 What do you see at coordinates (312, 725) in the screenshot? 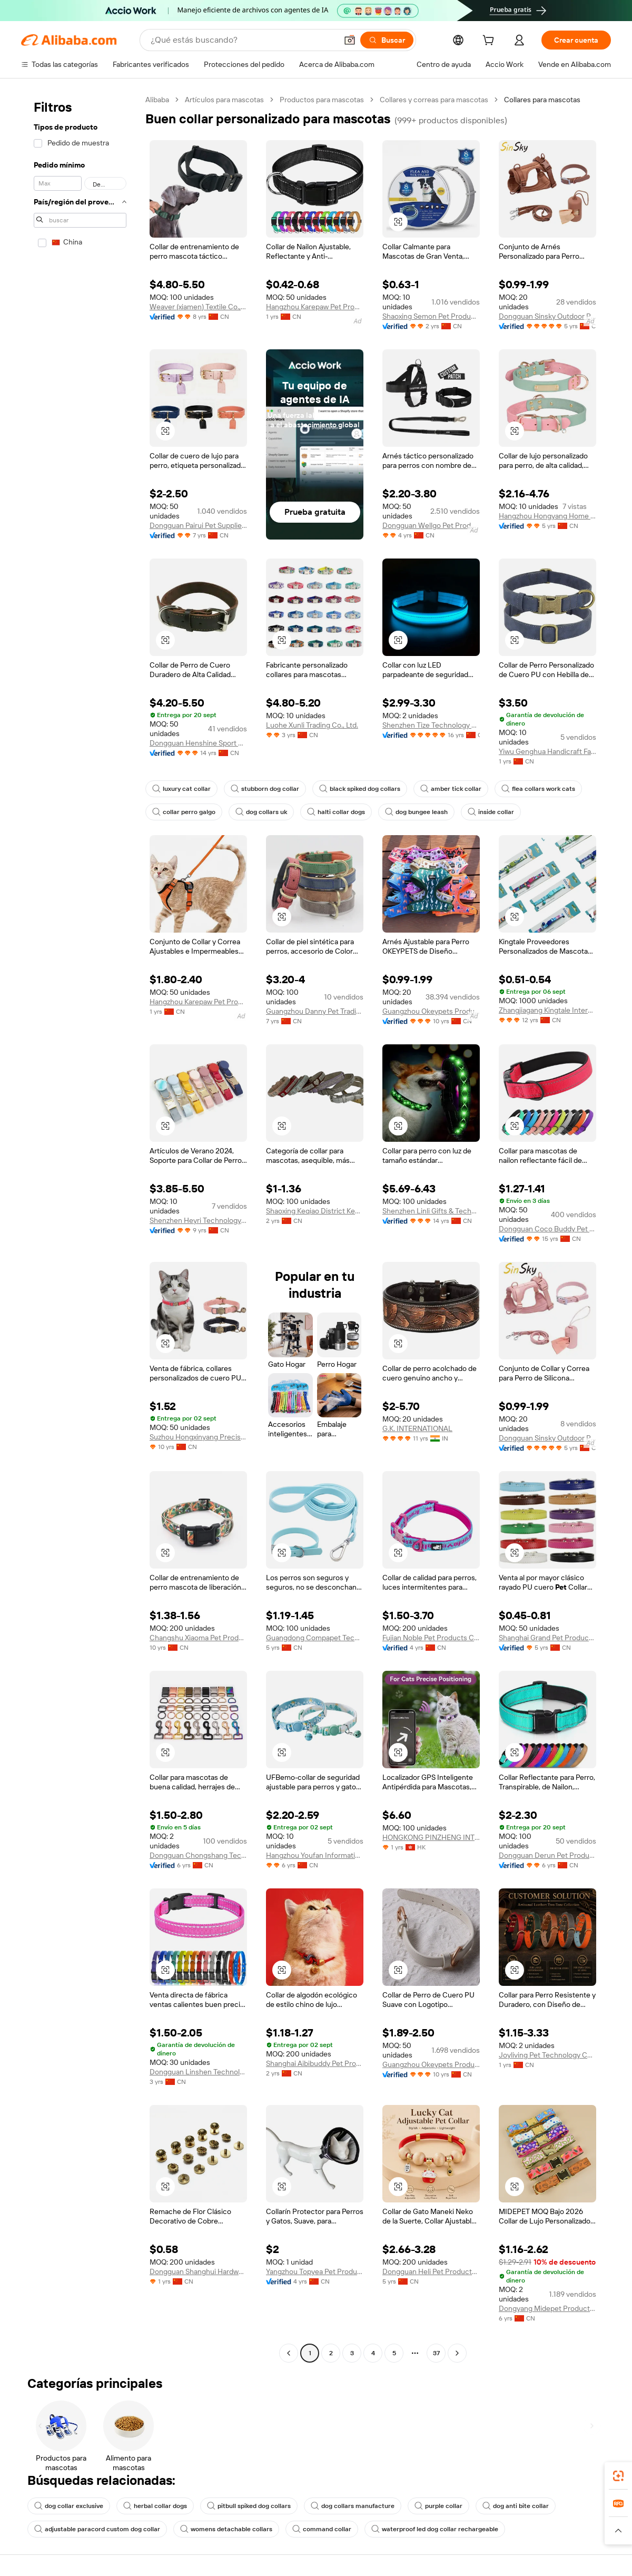
I see `Luohe Xunli Trading Co., Ltd.` at bounding box center [312, 725].